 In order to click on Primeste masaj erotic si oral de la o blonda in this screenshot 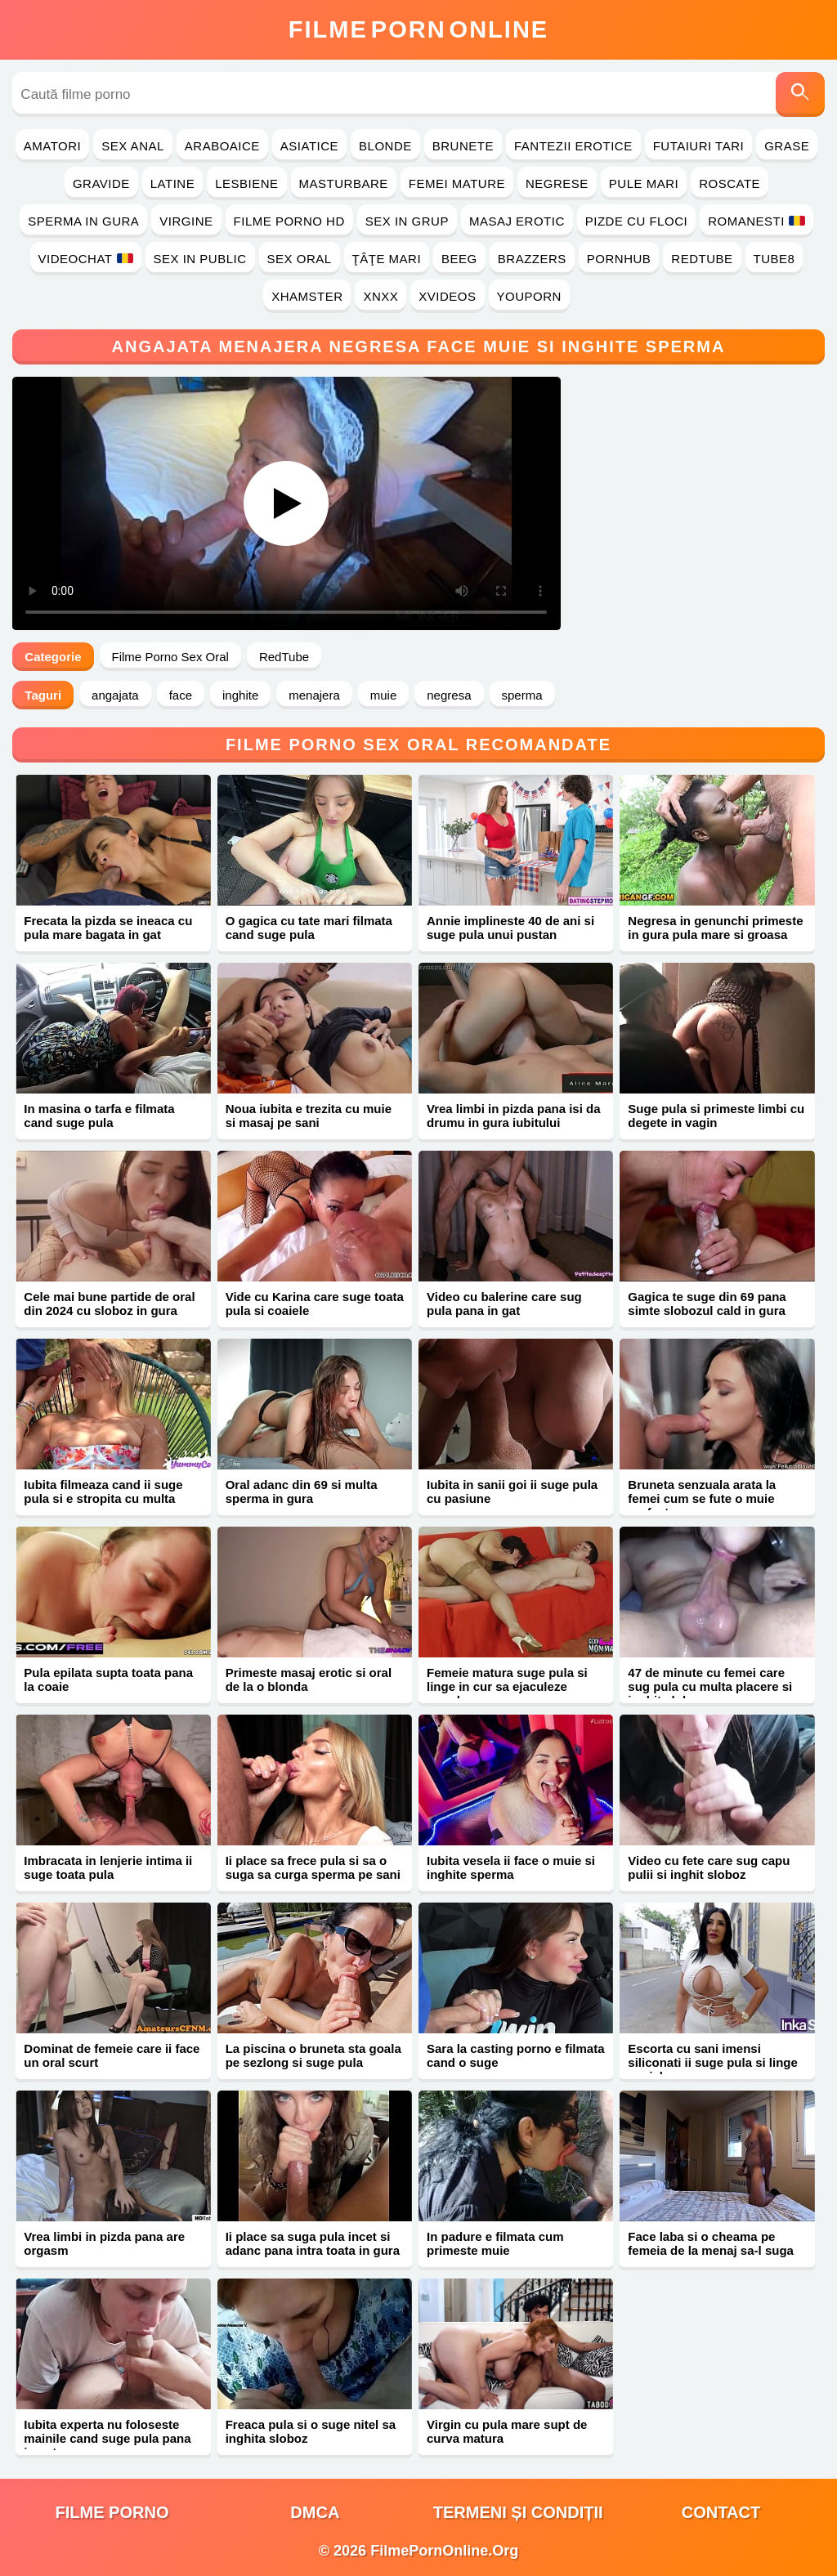, I will do `click(309, 1679)`.